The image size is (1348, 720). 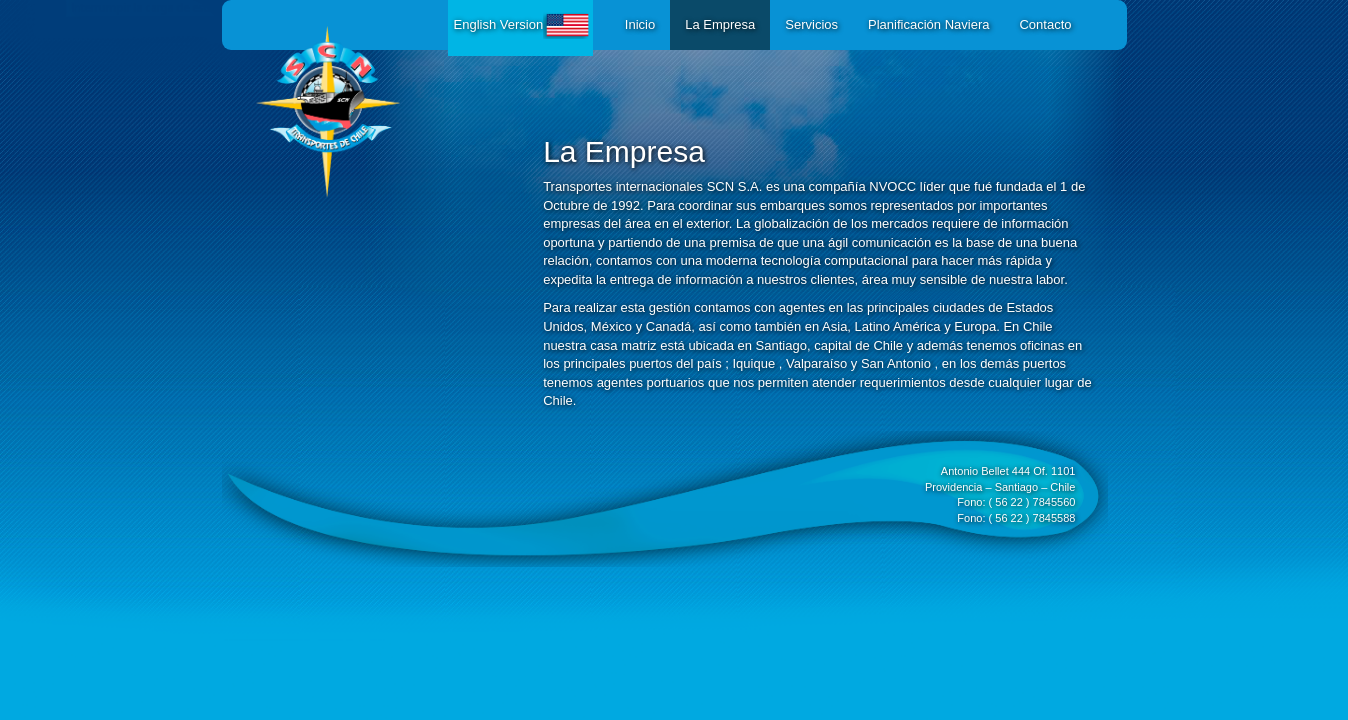 I want to click on Planificación Naviera, so click(x=928, y=24).